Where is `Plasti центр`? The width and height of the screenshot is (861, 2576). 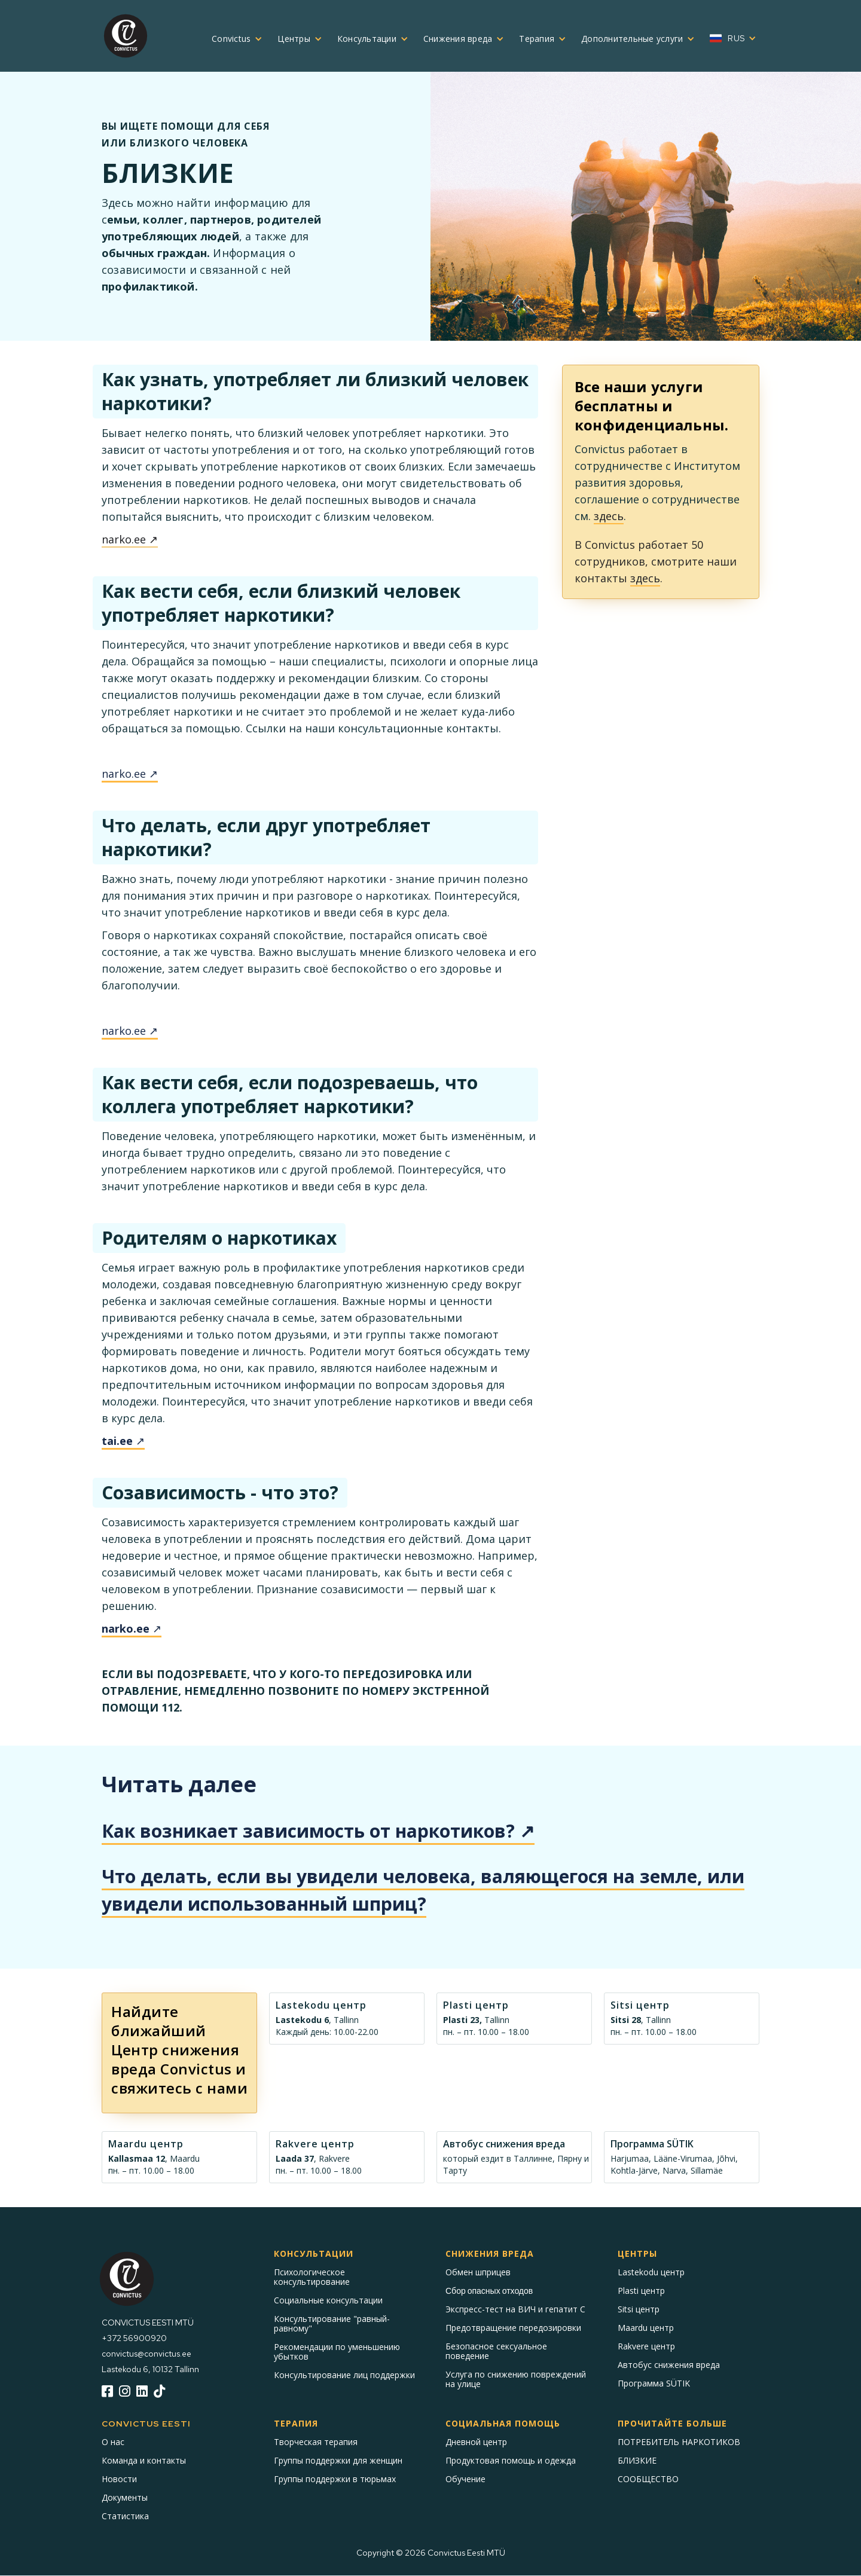
Plasti центр is located at coordinates (641, 2291).